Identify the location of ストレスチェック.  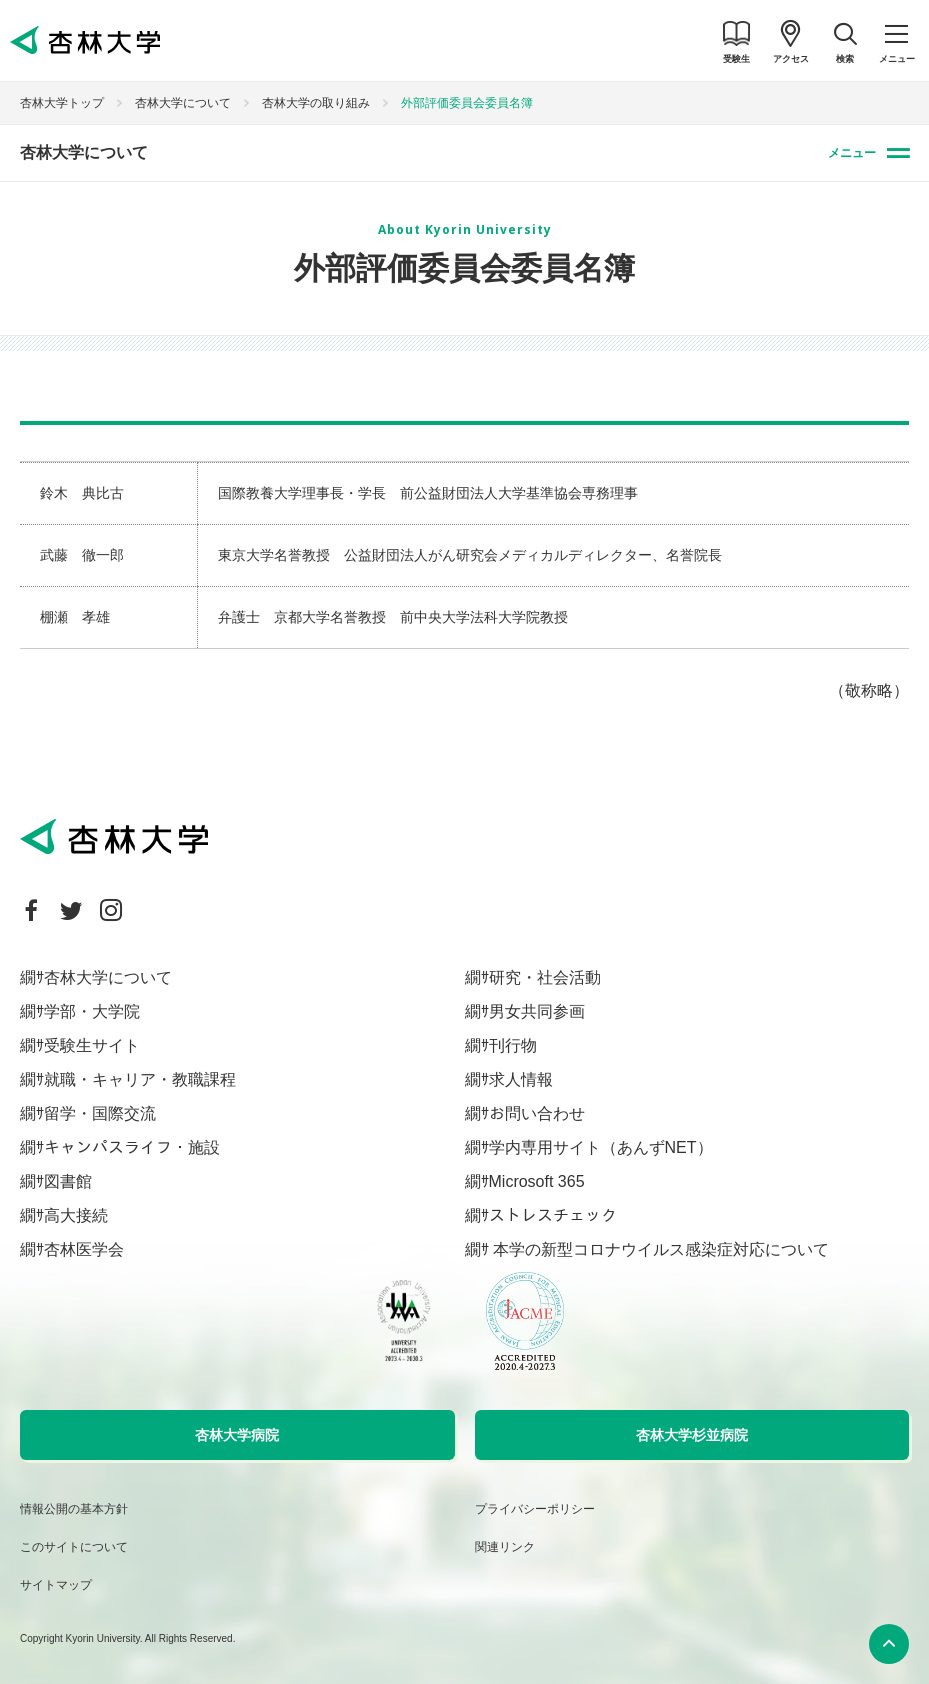
(553, 1215).